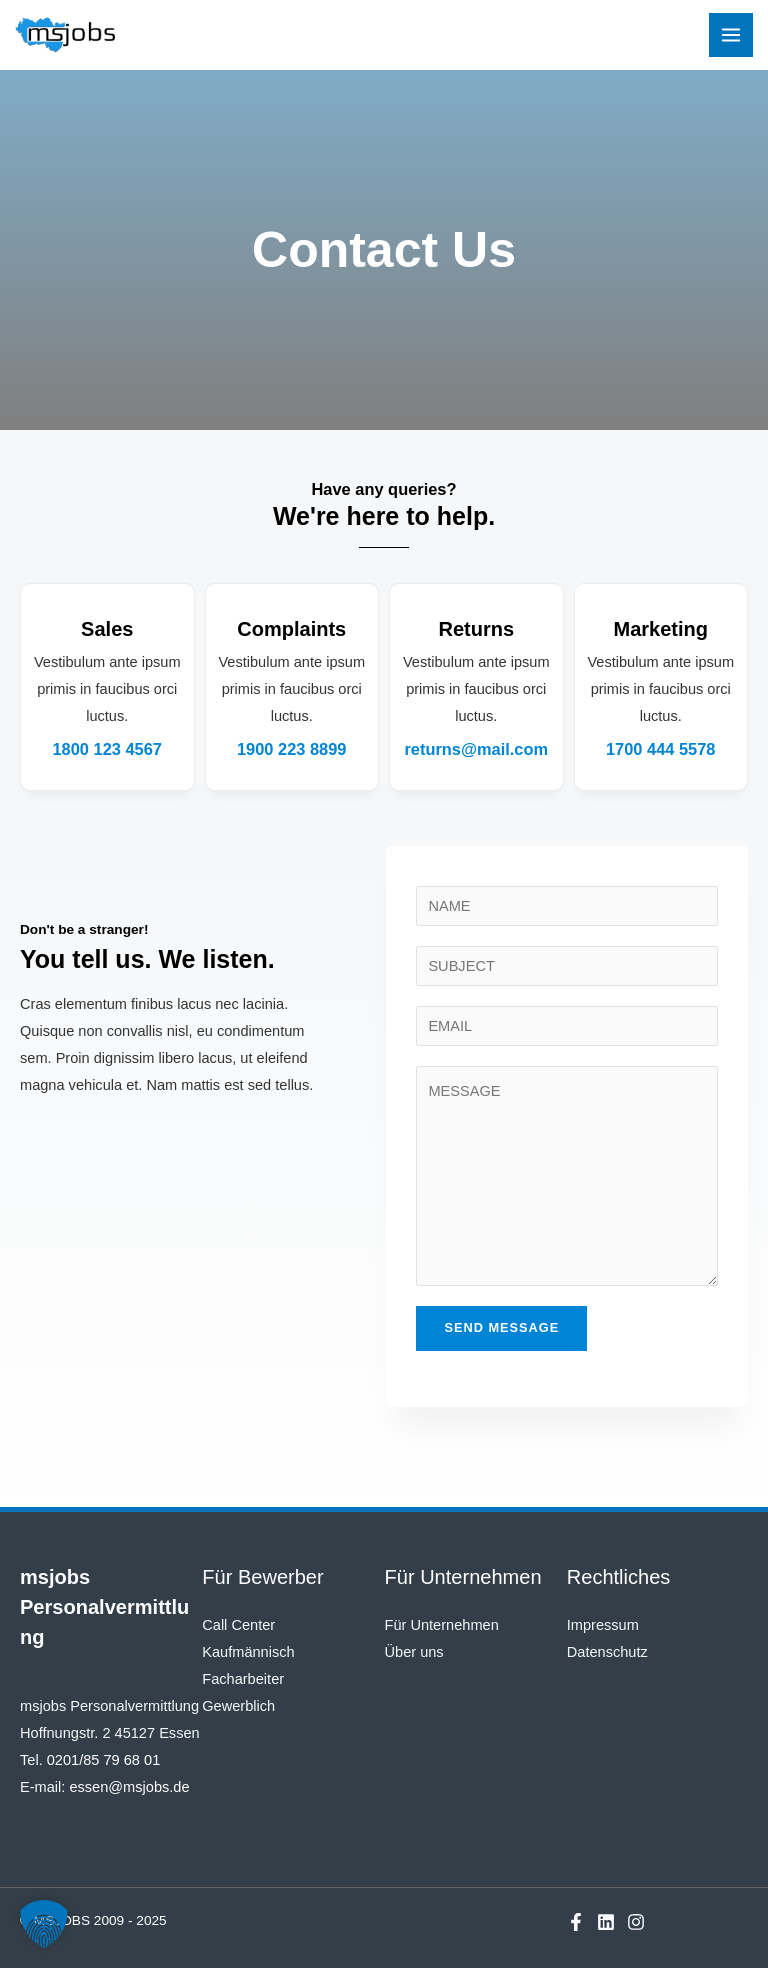  I want to click on essen@msjobs.de, so click(129, 1787).